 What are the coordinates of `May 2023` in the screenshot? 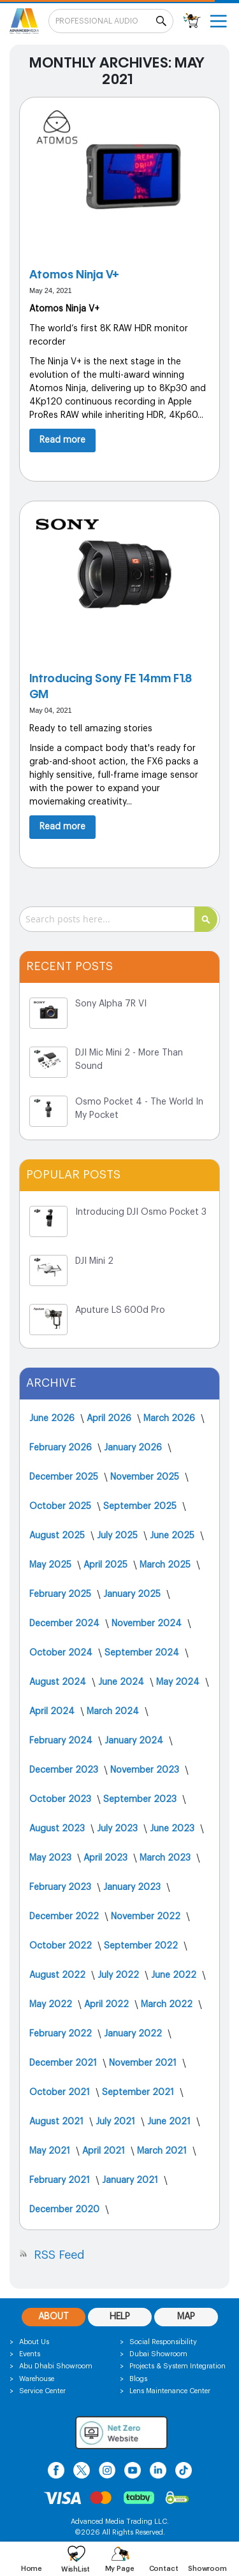 It's located at (51, 1858).